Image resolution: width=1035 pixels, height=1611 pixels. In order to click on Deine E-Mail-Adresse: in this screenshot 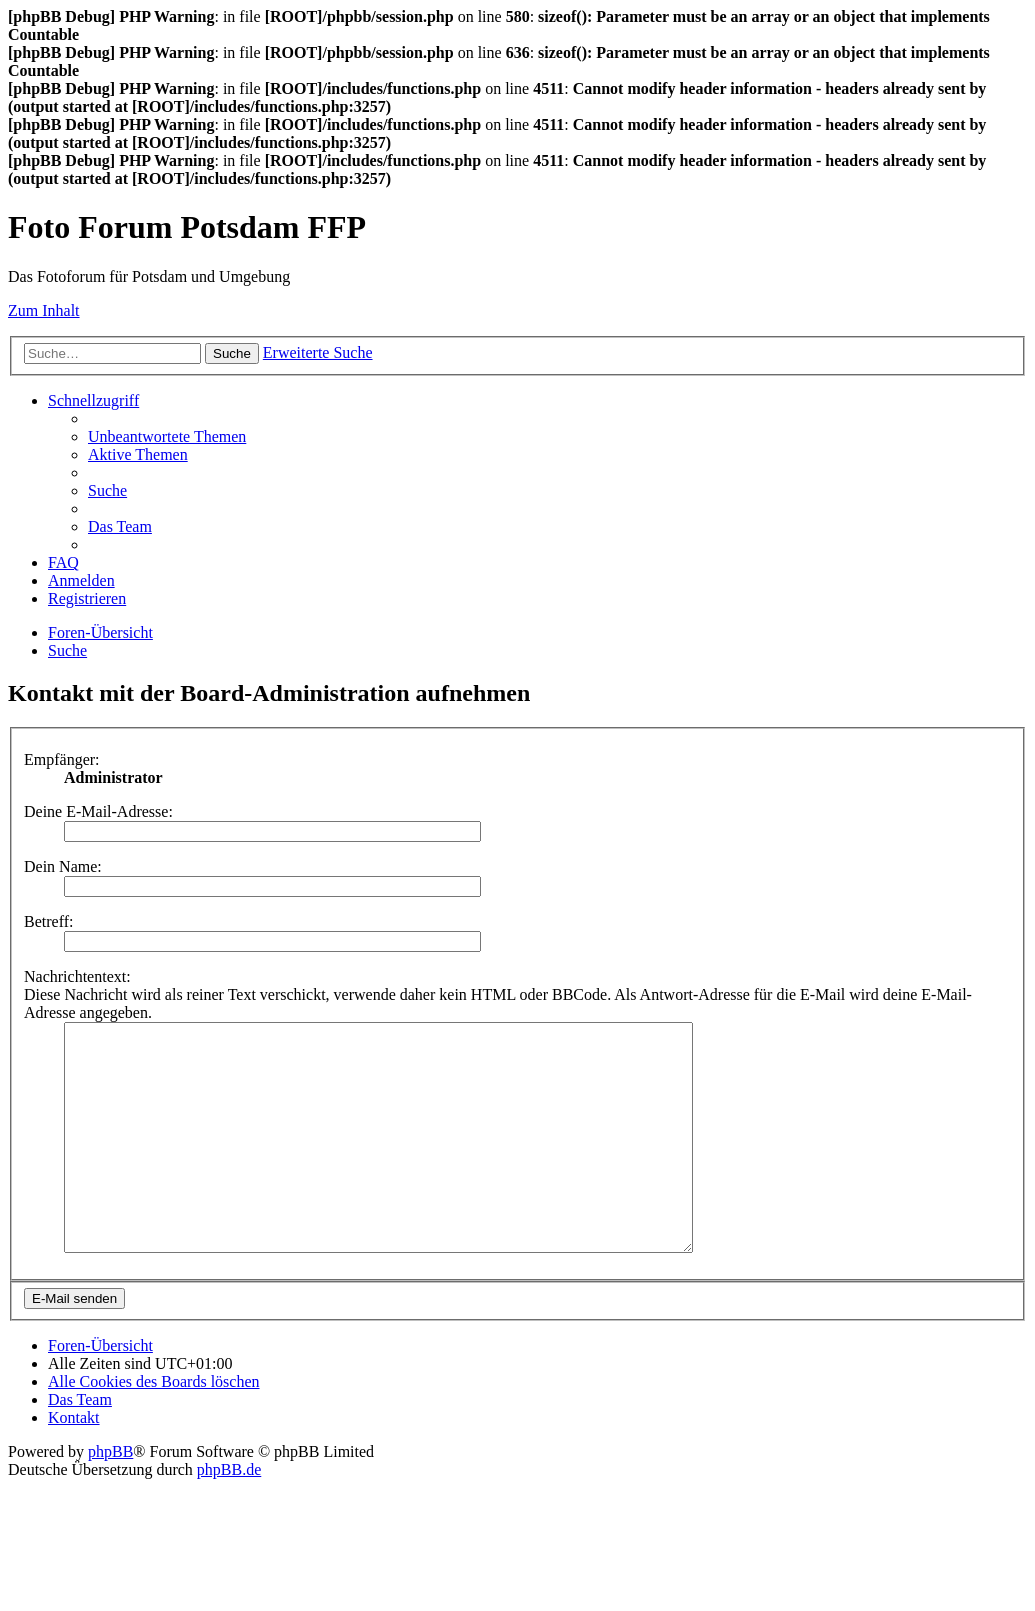, I will do `click(98, 811)`.